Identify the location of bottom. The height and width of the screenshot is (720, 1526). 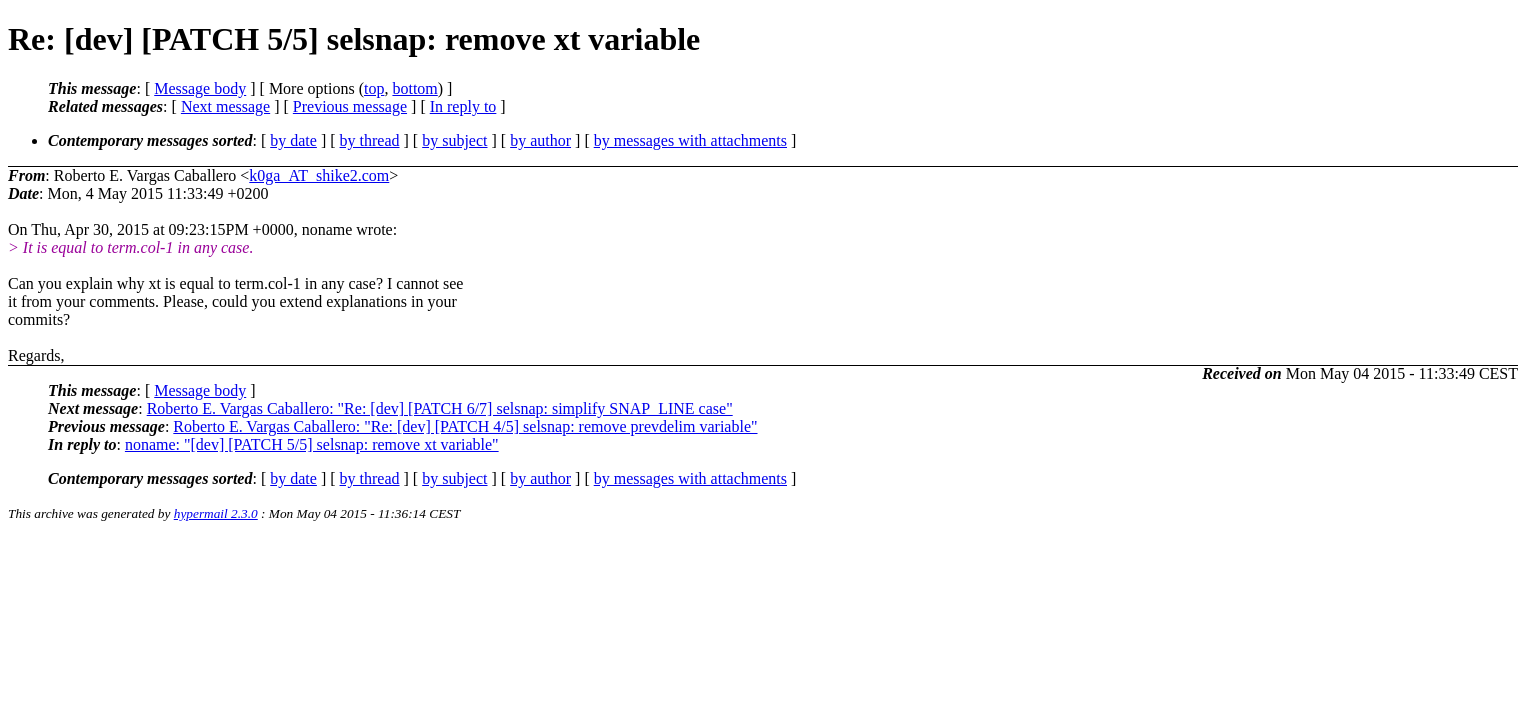
(414, 88).